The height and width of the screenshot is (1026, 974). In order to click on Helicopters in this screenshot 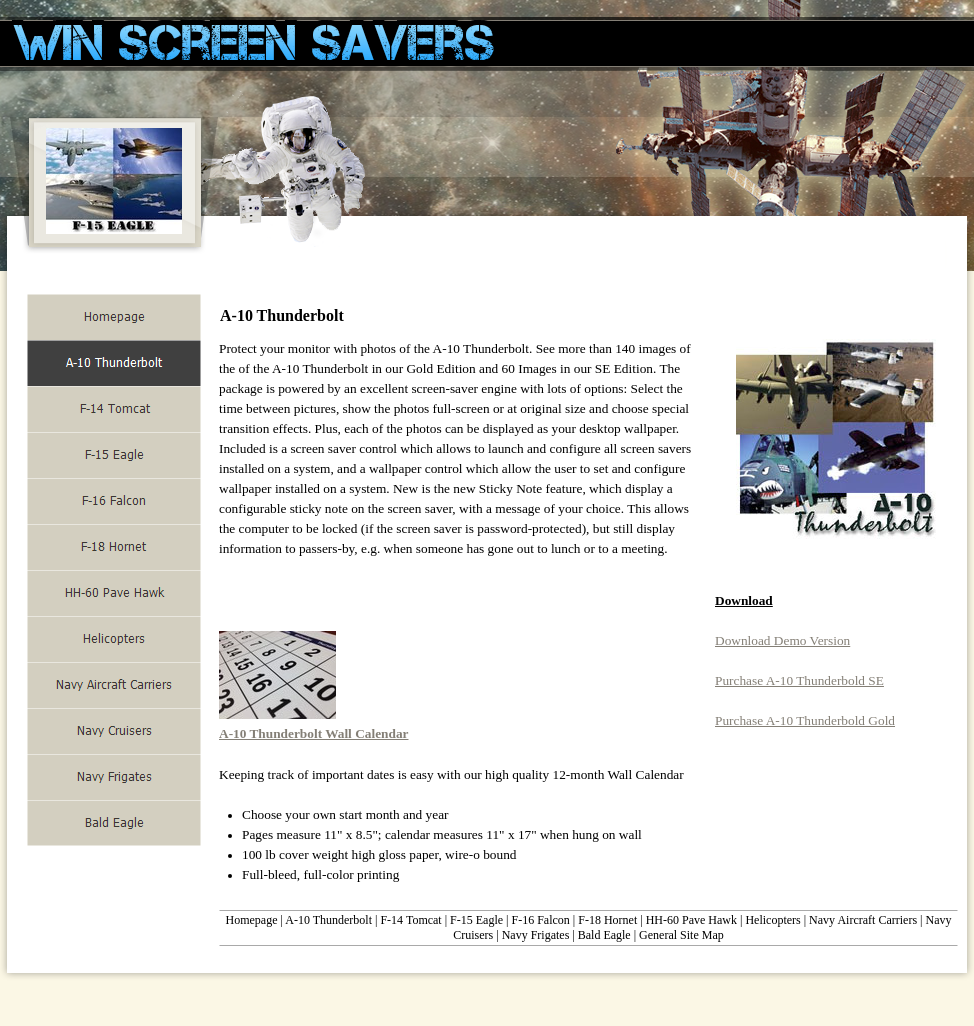, I will do `click(772, 920)`.